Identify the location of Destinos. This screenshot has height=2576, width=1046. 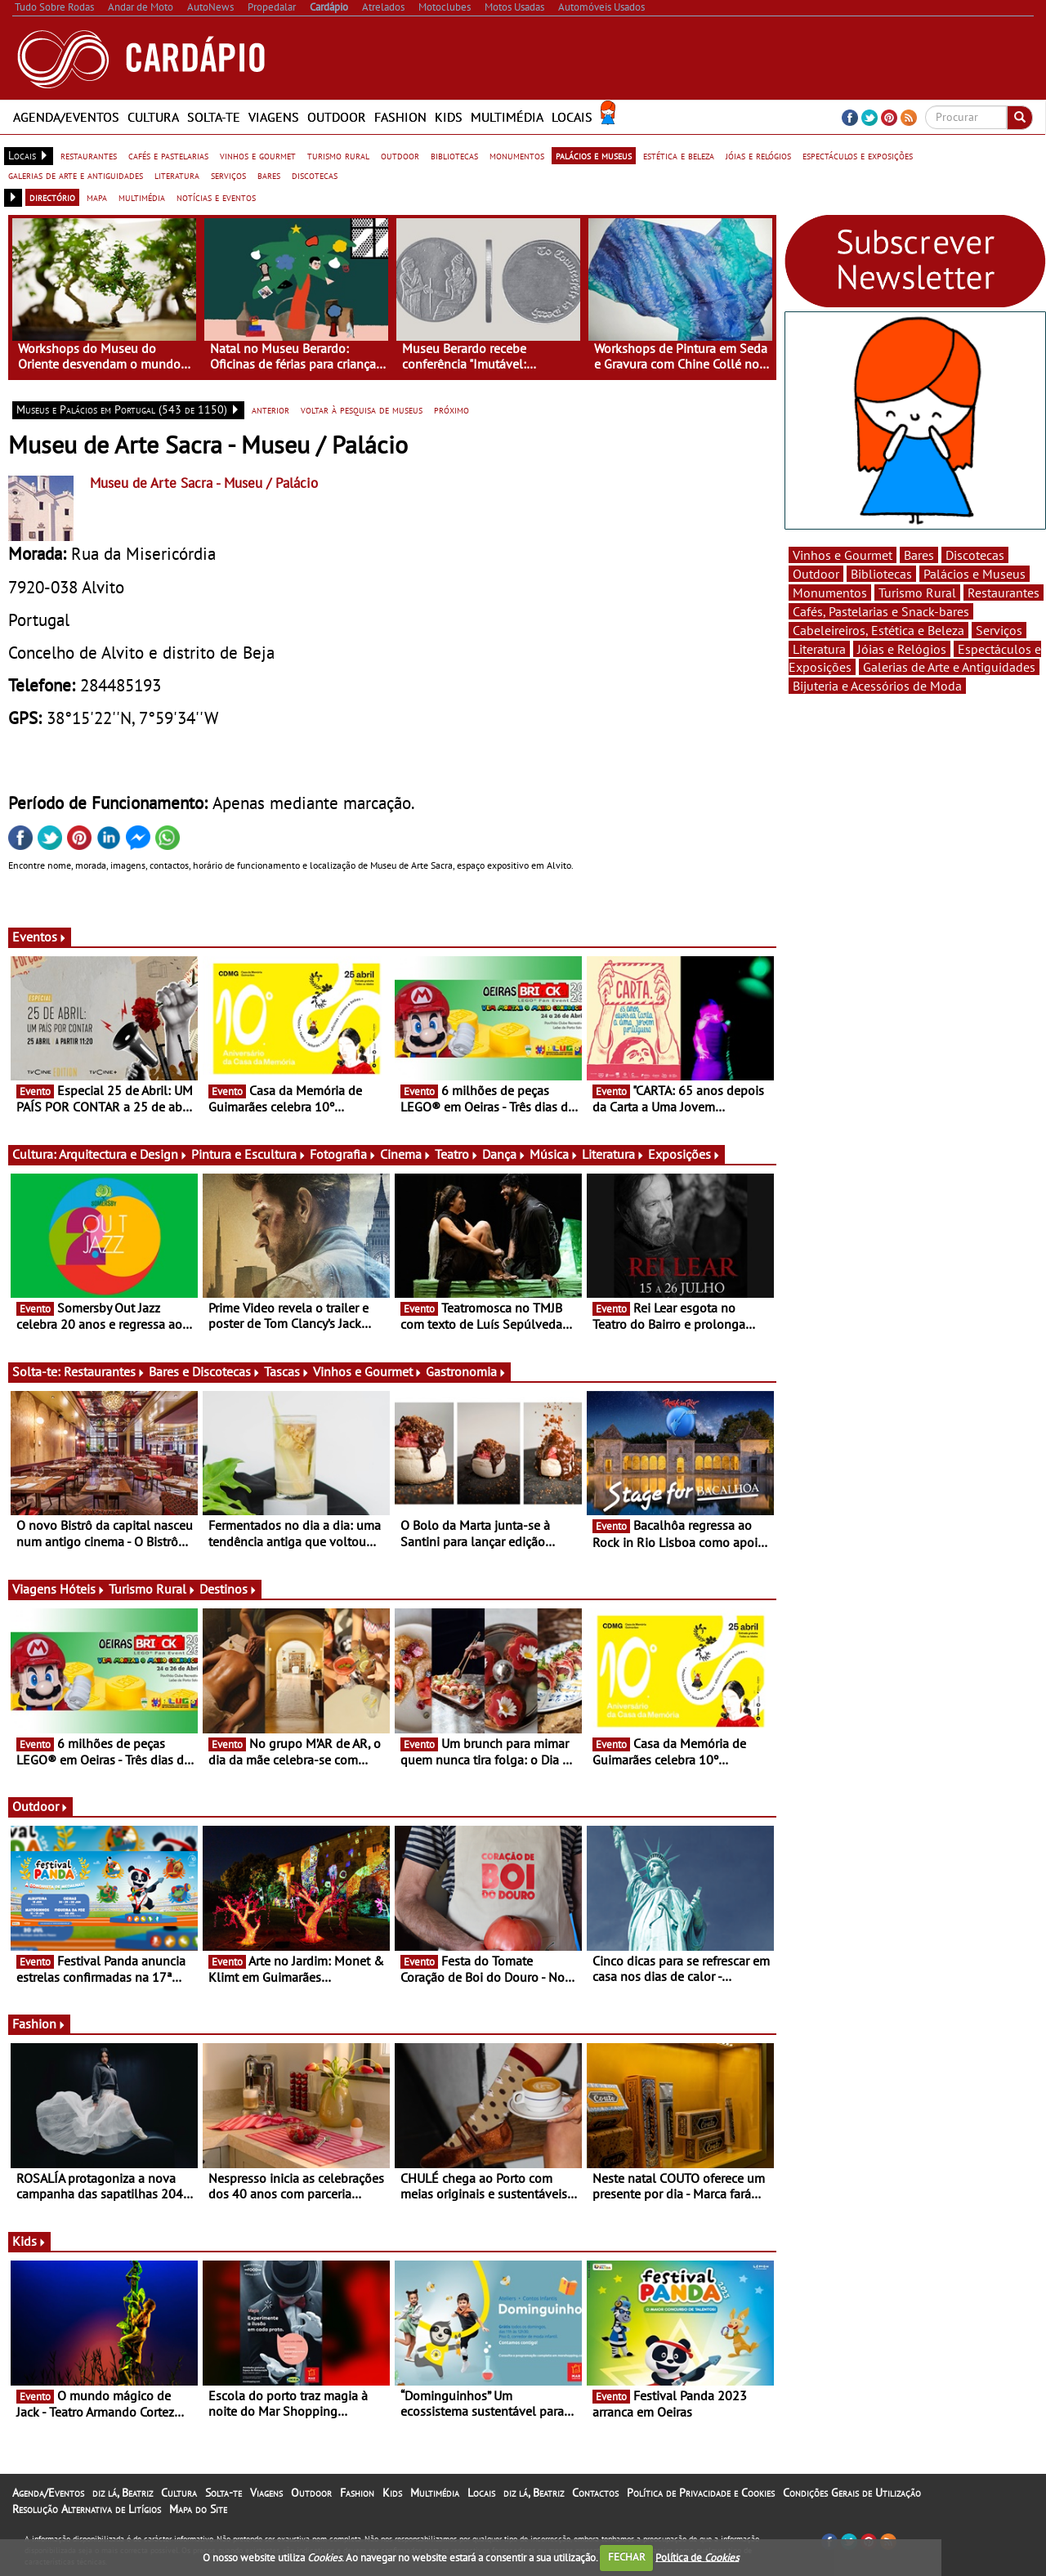
(228, 1589).